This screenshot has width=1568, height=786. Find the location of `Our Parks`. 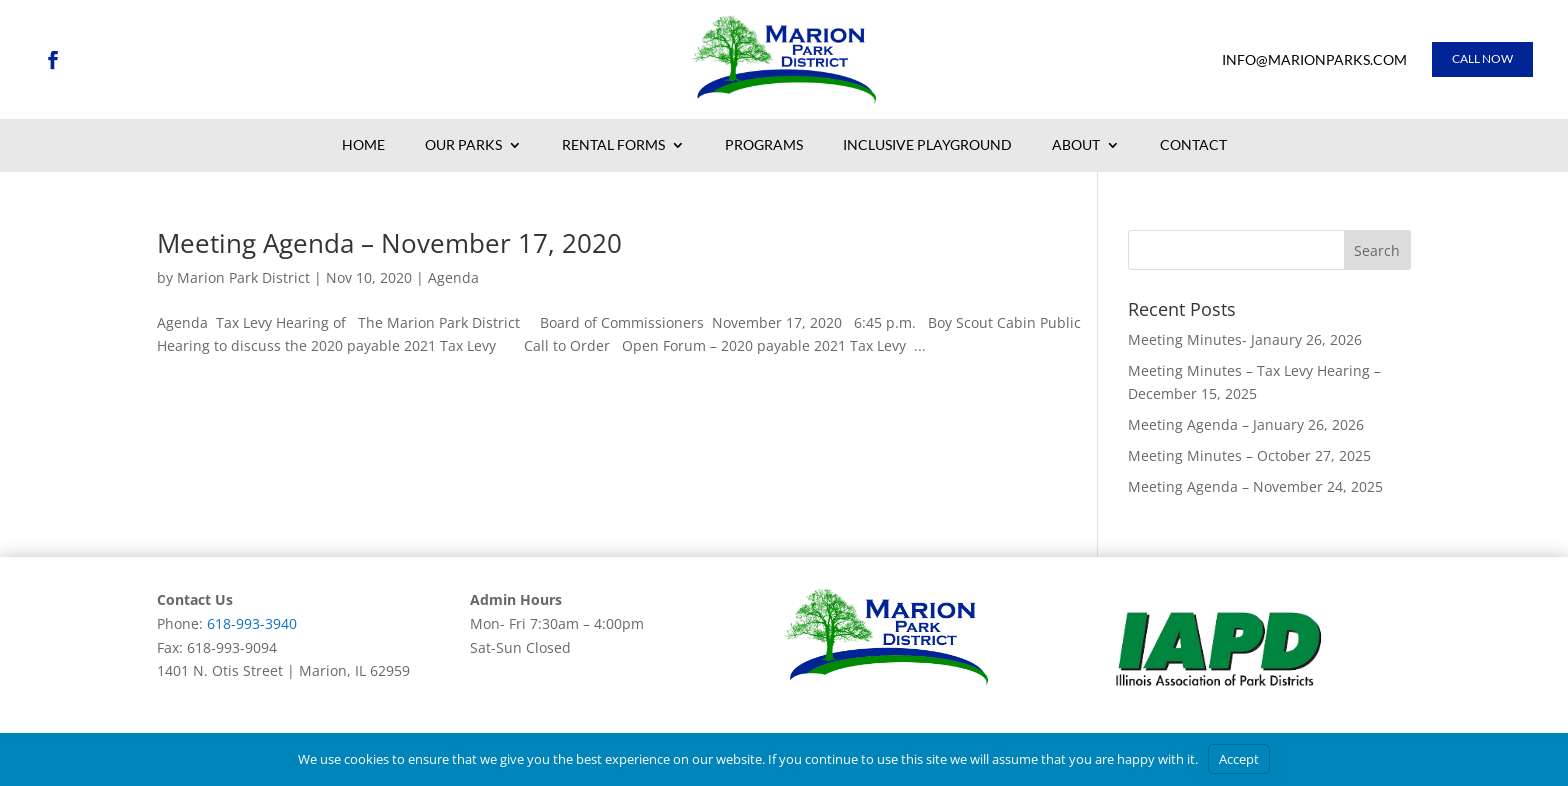

Our Parks is located at coordinates (463, 146).